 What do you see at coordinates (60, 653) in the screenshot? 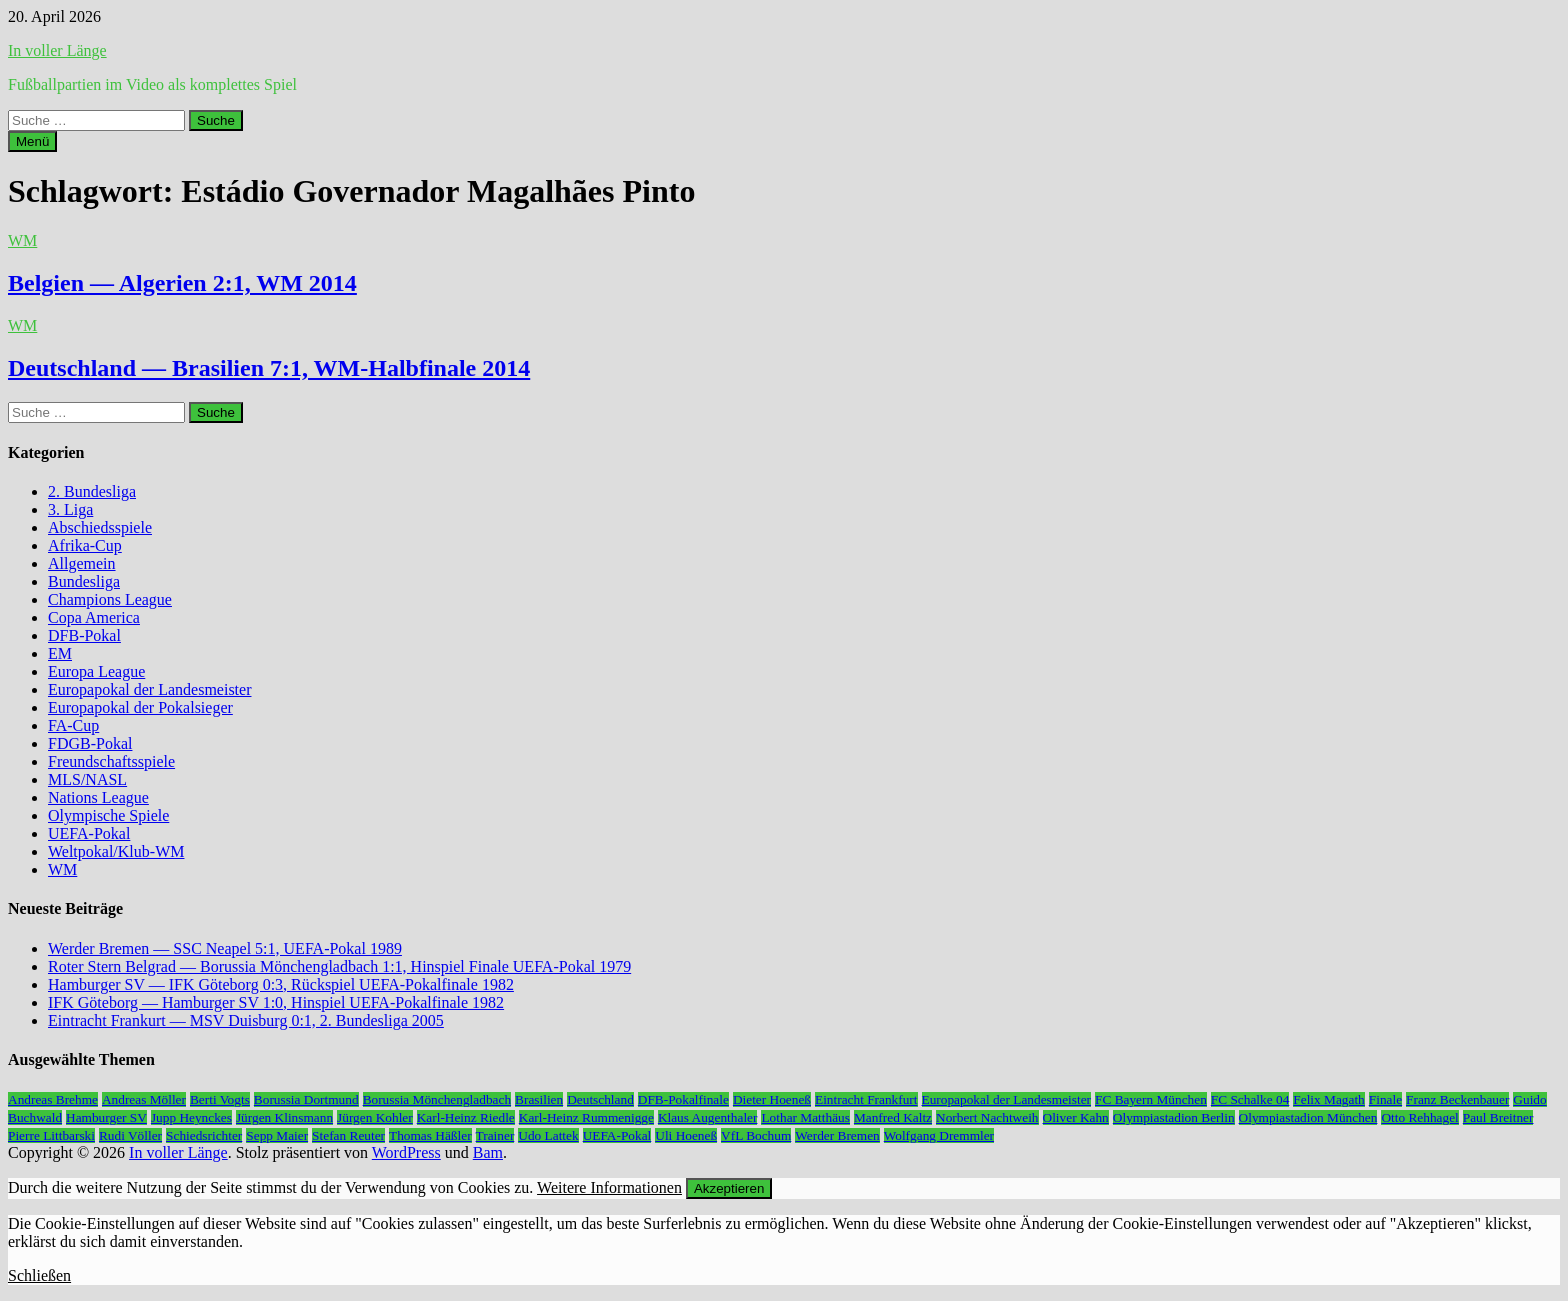
I see `EM` at bounding box center [60, 653].